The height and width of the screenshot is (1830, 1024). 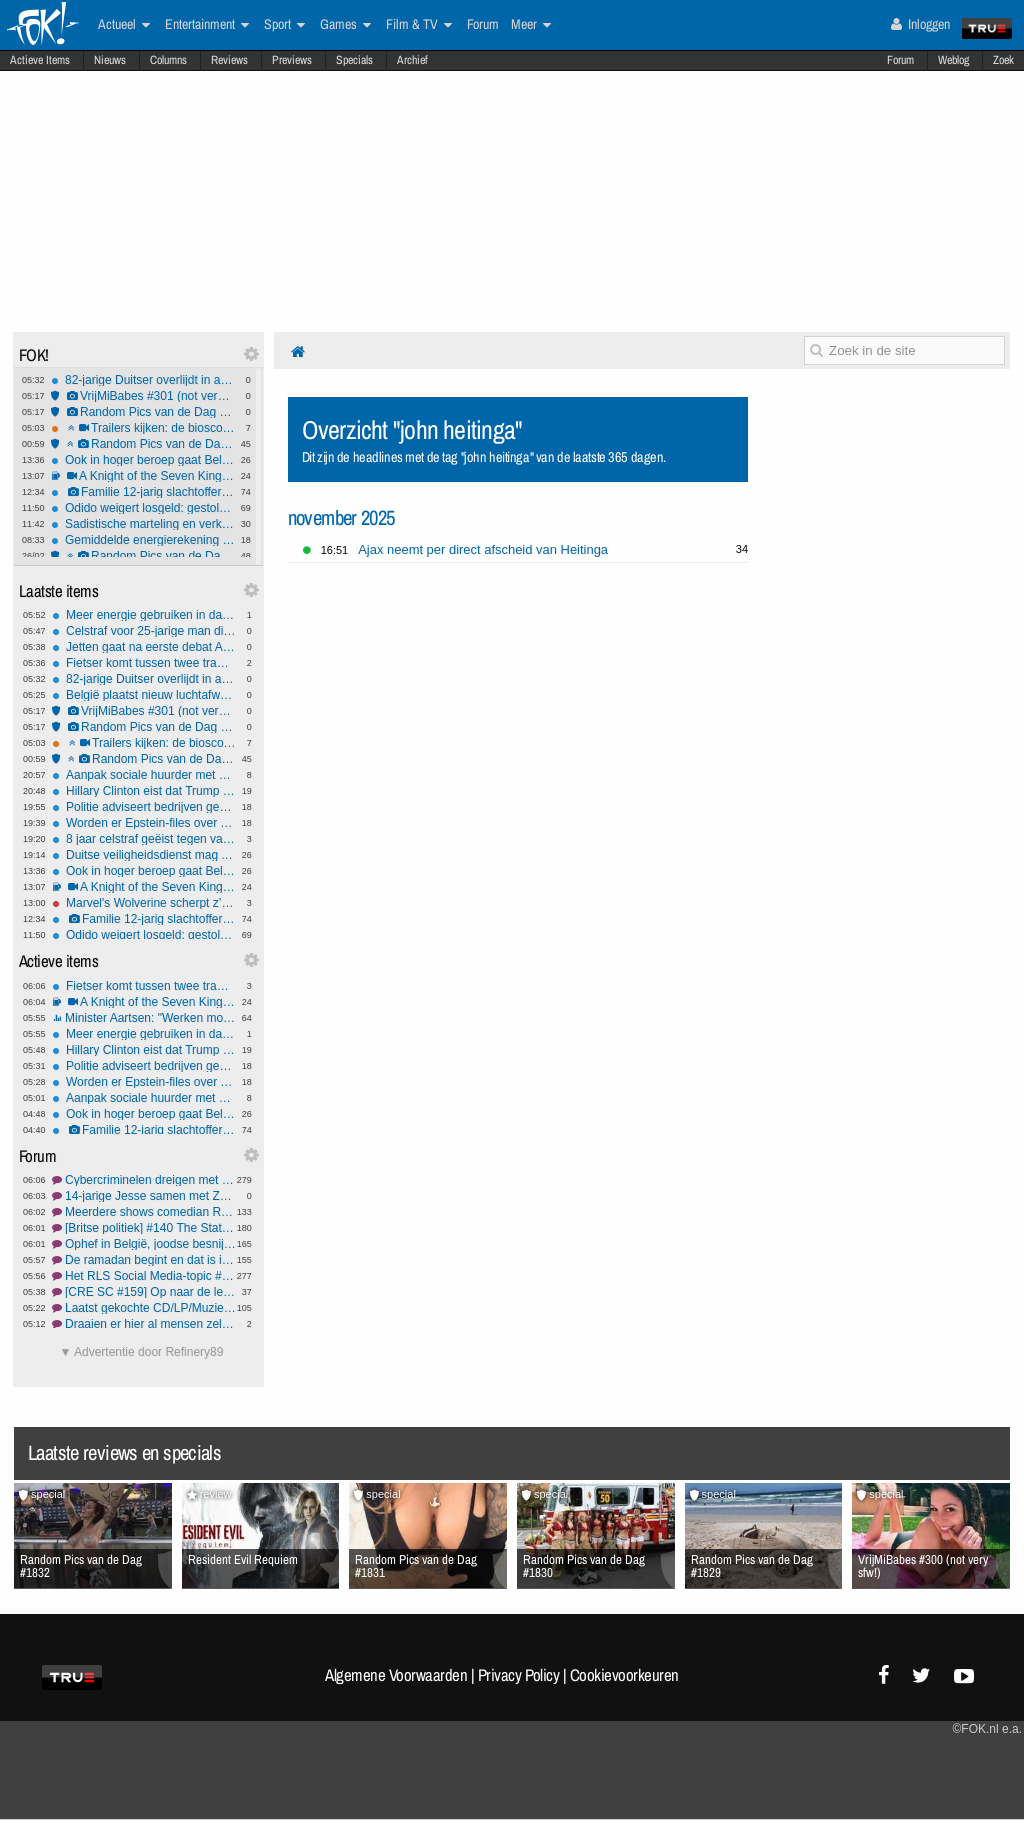 What do you see at coordinates (144, 631) in the screenshot?
I see `Celstraf voor 25-jarige man die grote hoeveelheid wapens in huis had` at bounding box center [144, 631].